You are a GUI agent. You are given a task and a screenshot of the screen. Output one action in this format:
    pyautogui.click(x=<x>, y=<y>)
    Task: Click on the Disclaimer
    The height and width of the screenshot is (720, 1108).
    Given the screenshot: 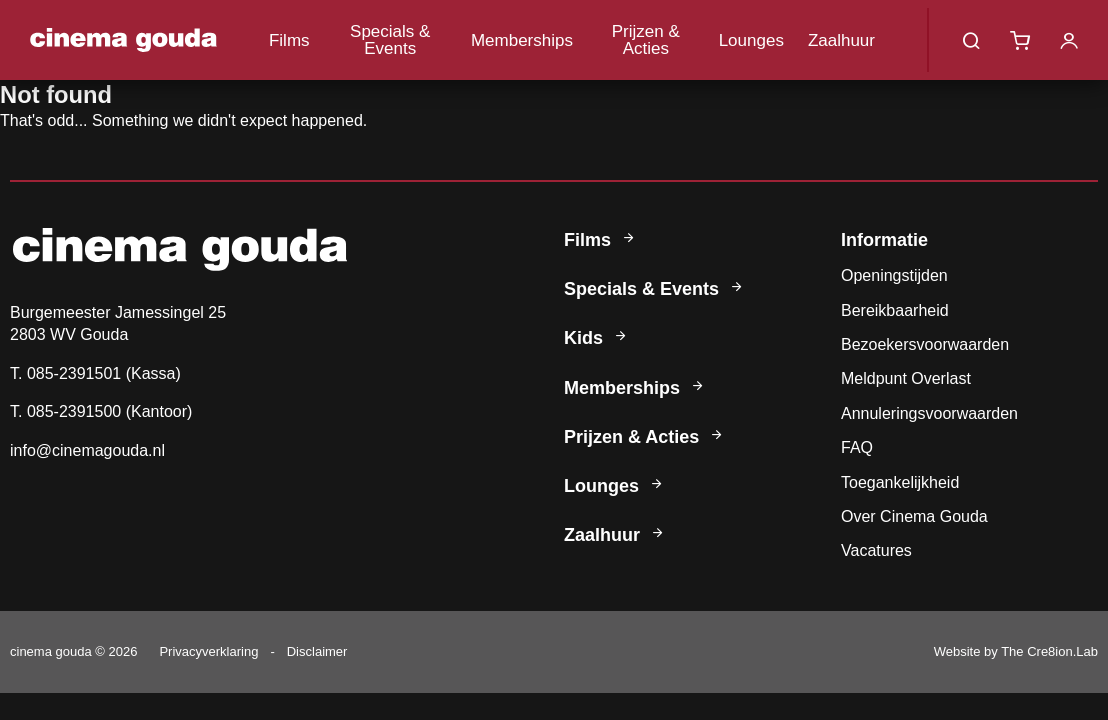 What is the action you would take?
    pyautogui.click(x=317, y=651)
    